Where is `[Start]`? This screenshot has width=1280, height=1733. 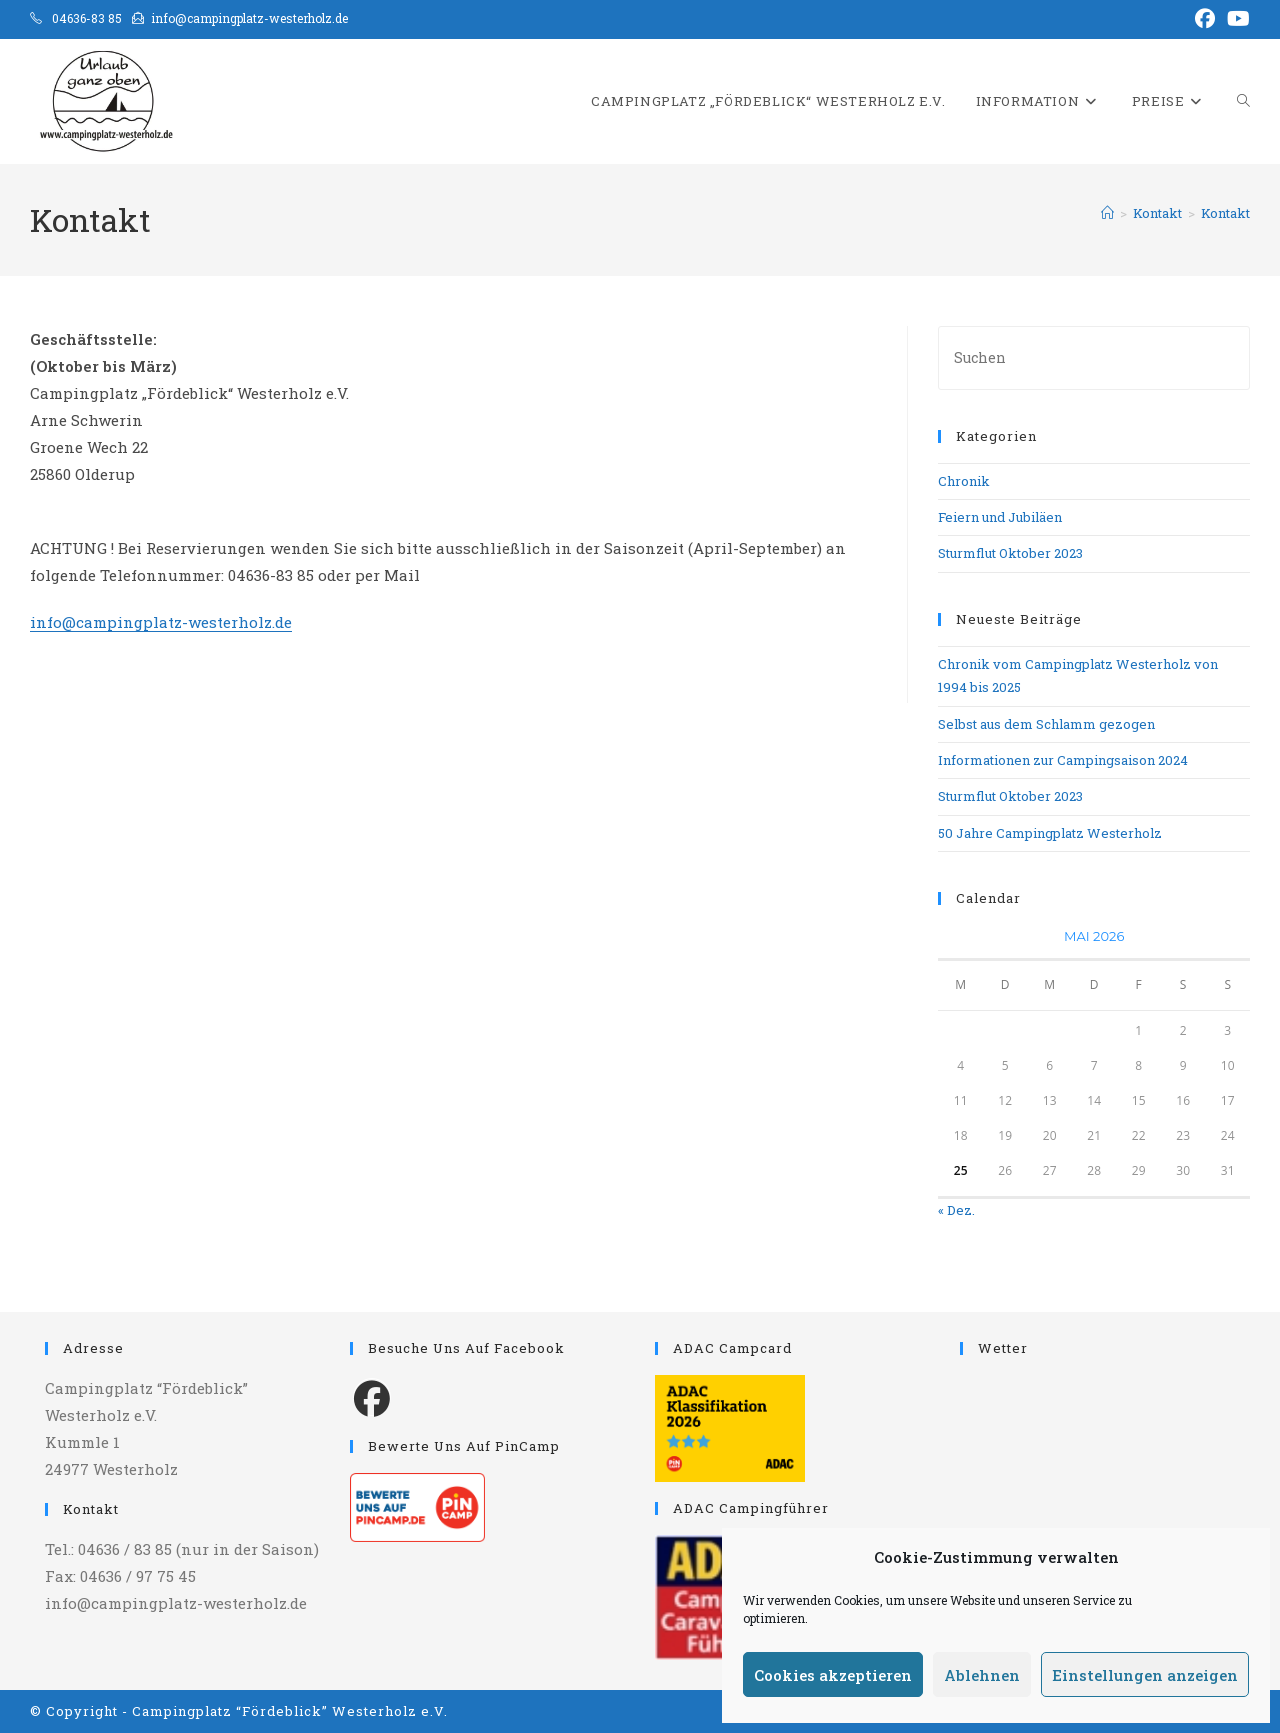 [Start] is located at coordinates (1107, 213).